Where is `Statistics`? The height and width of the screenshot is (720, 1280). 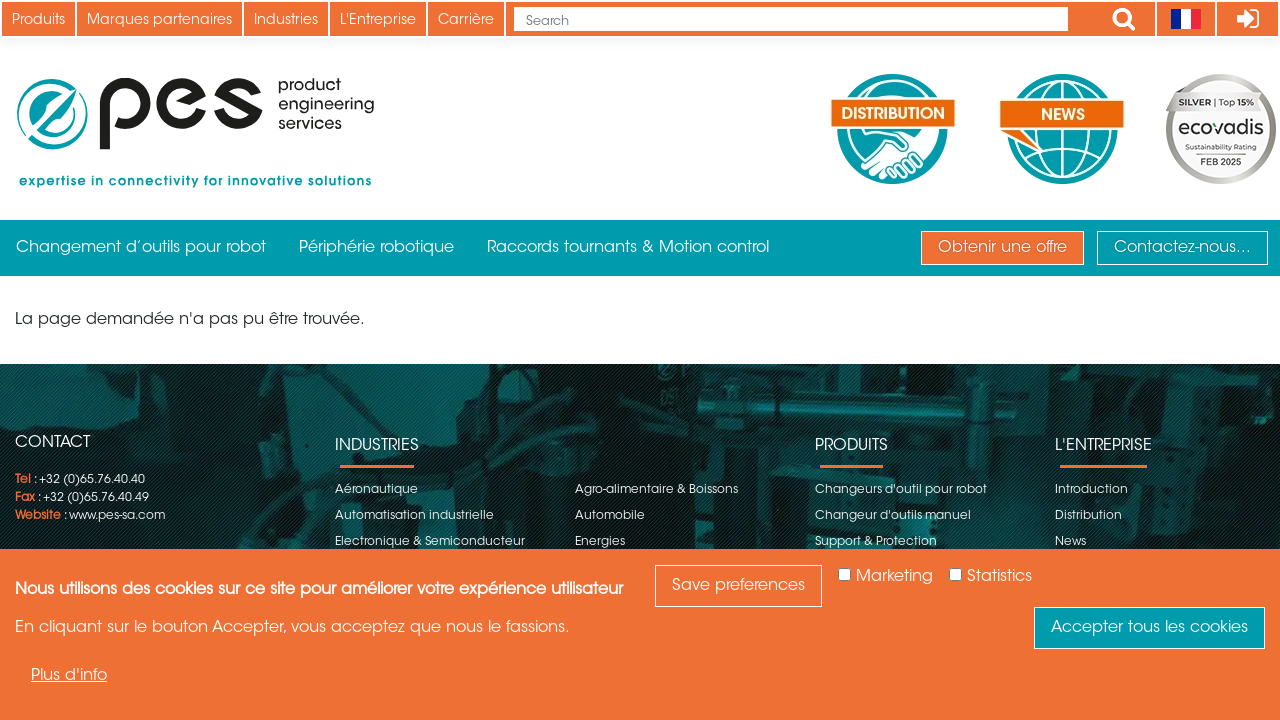 Statistics is located at coordinates (999, 577).